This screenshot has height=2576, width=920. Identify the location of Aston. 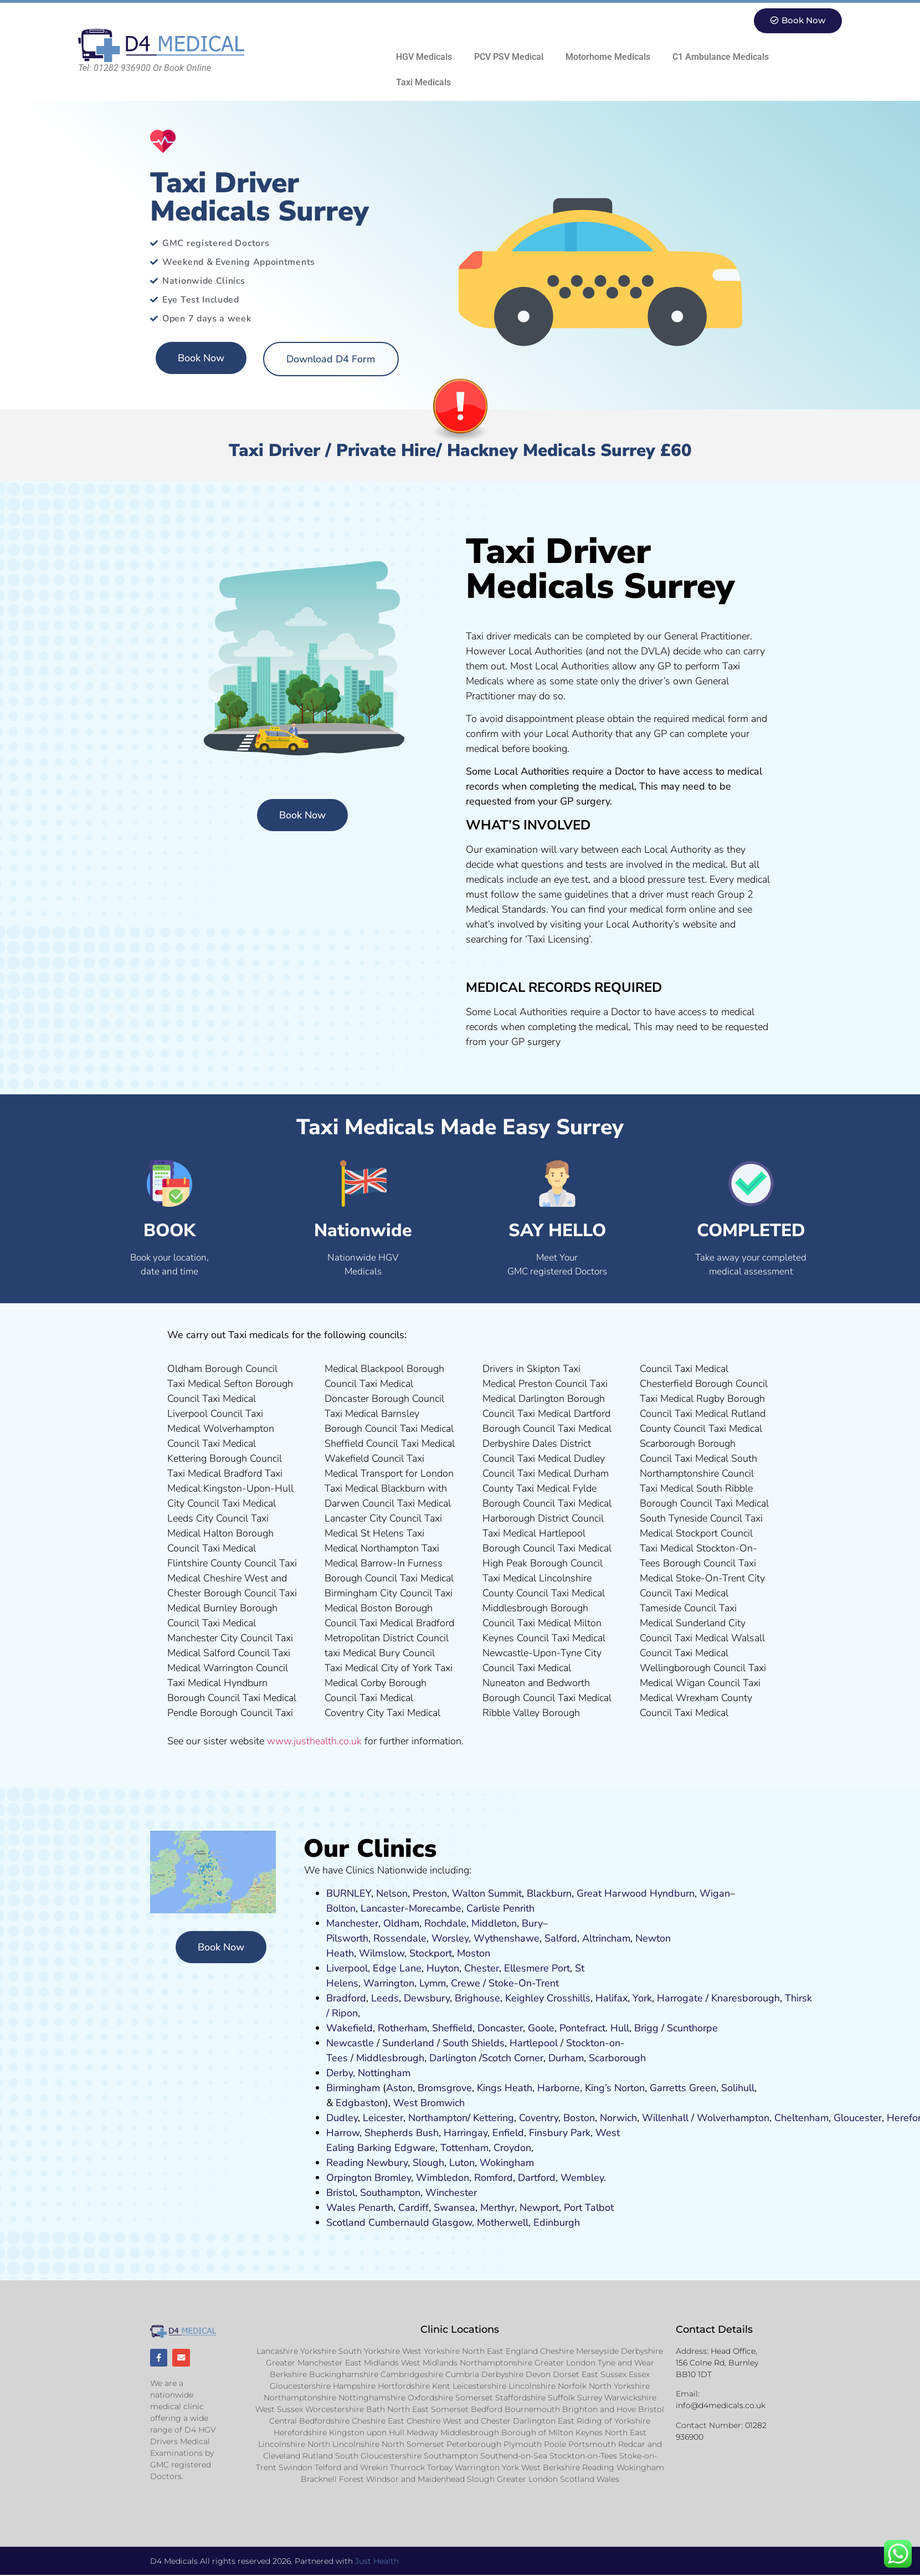
(399, 2087).